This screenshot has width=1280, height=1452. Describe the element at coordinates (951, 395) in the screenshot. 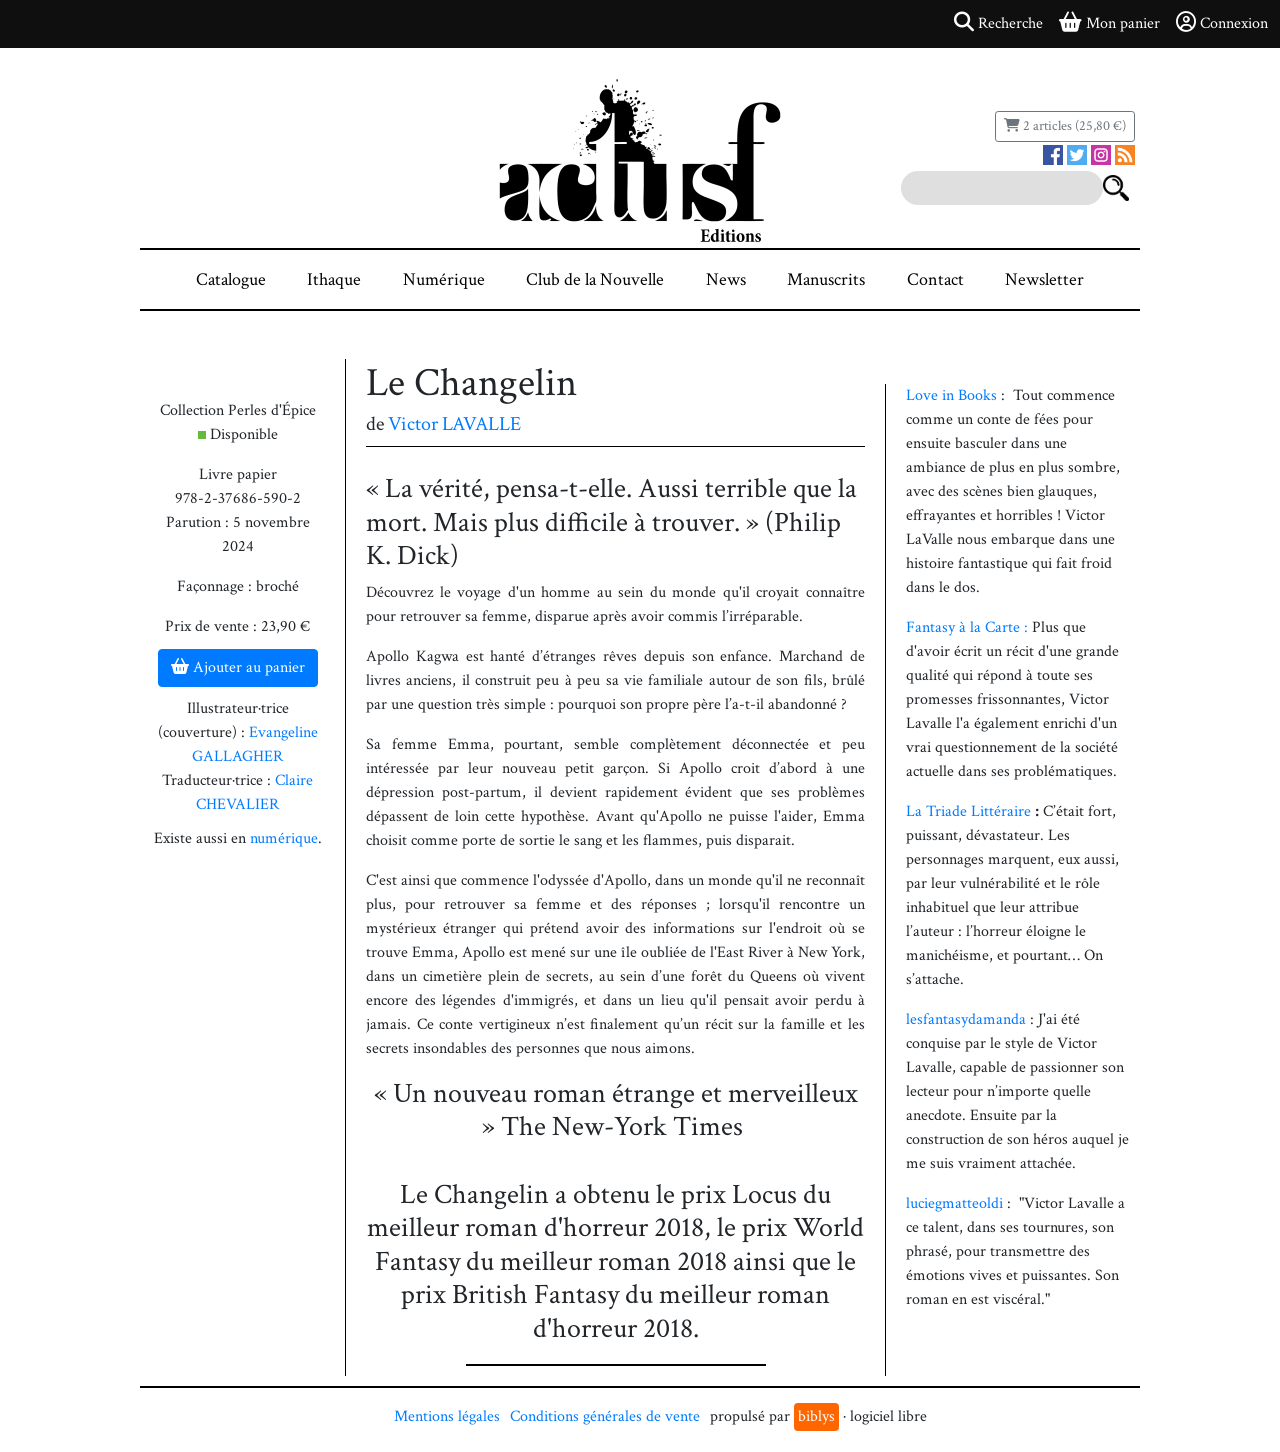

I see `Love in Books` at that location.